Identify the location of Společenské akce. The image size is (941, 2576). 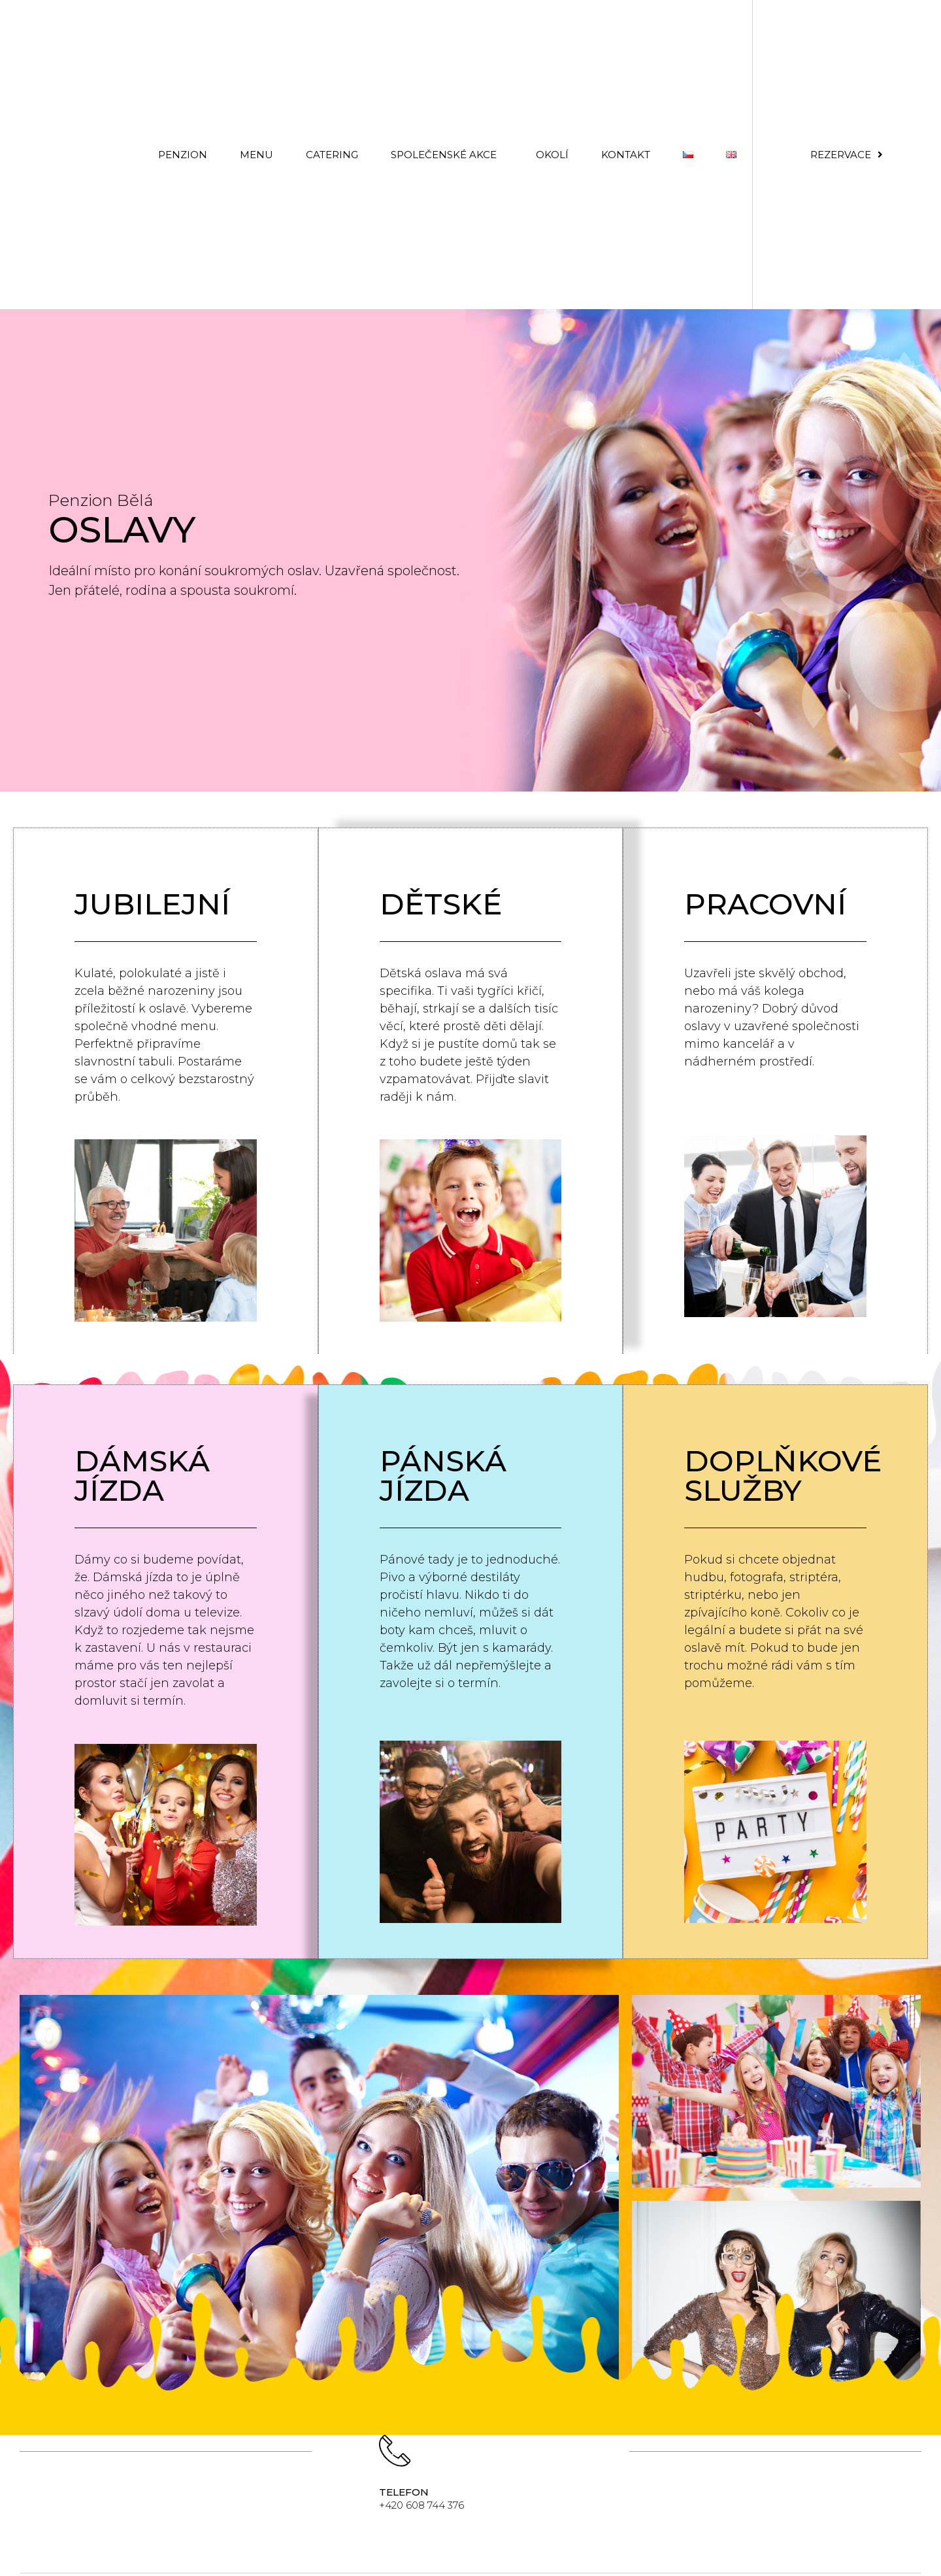
(447, 154).